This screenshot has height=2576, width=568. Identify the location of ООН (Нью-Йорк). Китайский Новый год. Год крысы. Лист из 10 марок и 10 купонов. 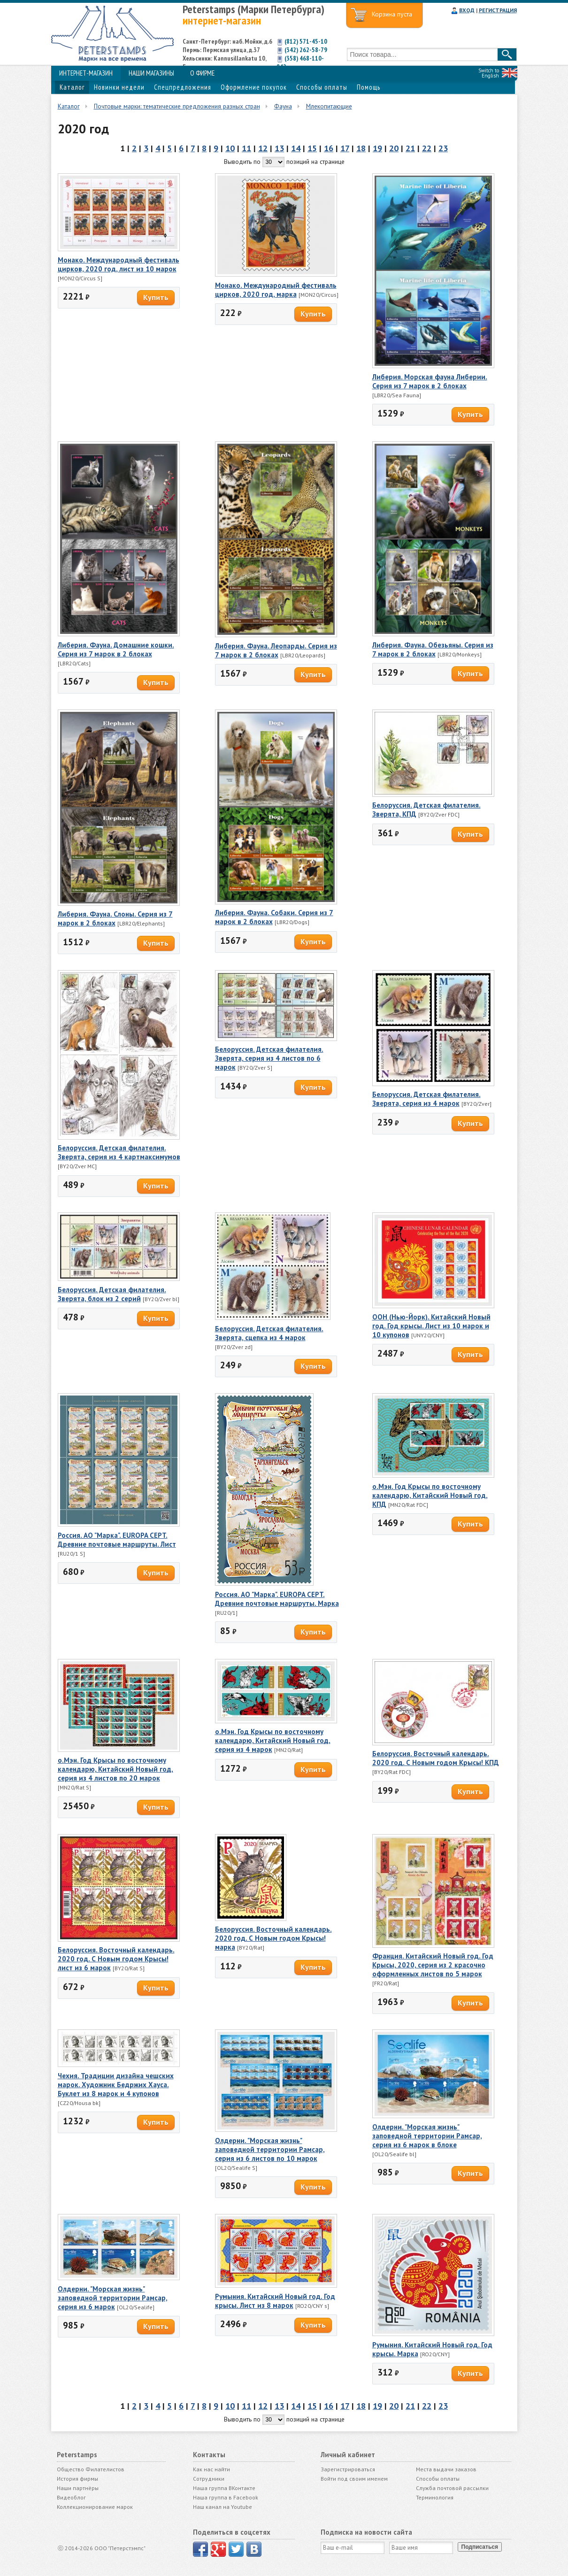
(431, 1325).